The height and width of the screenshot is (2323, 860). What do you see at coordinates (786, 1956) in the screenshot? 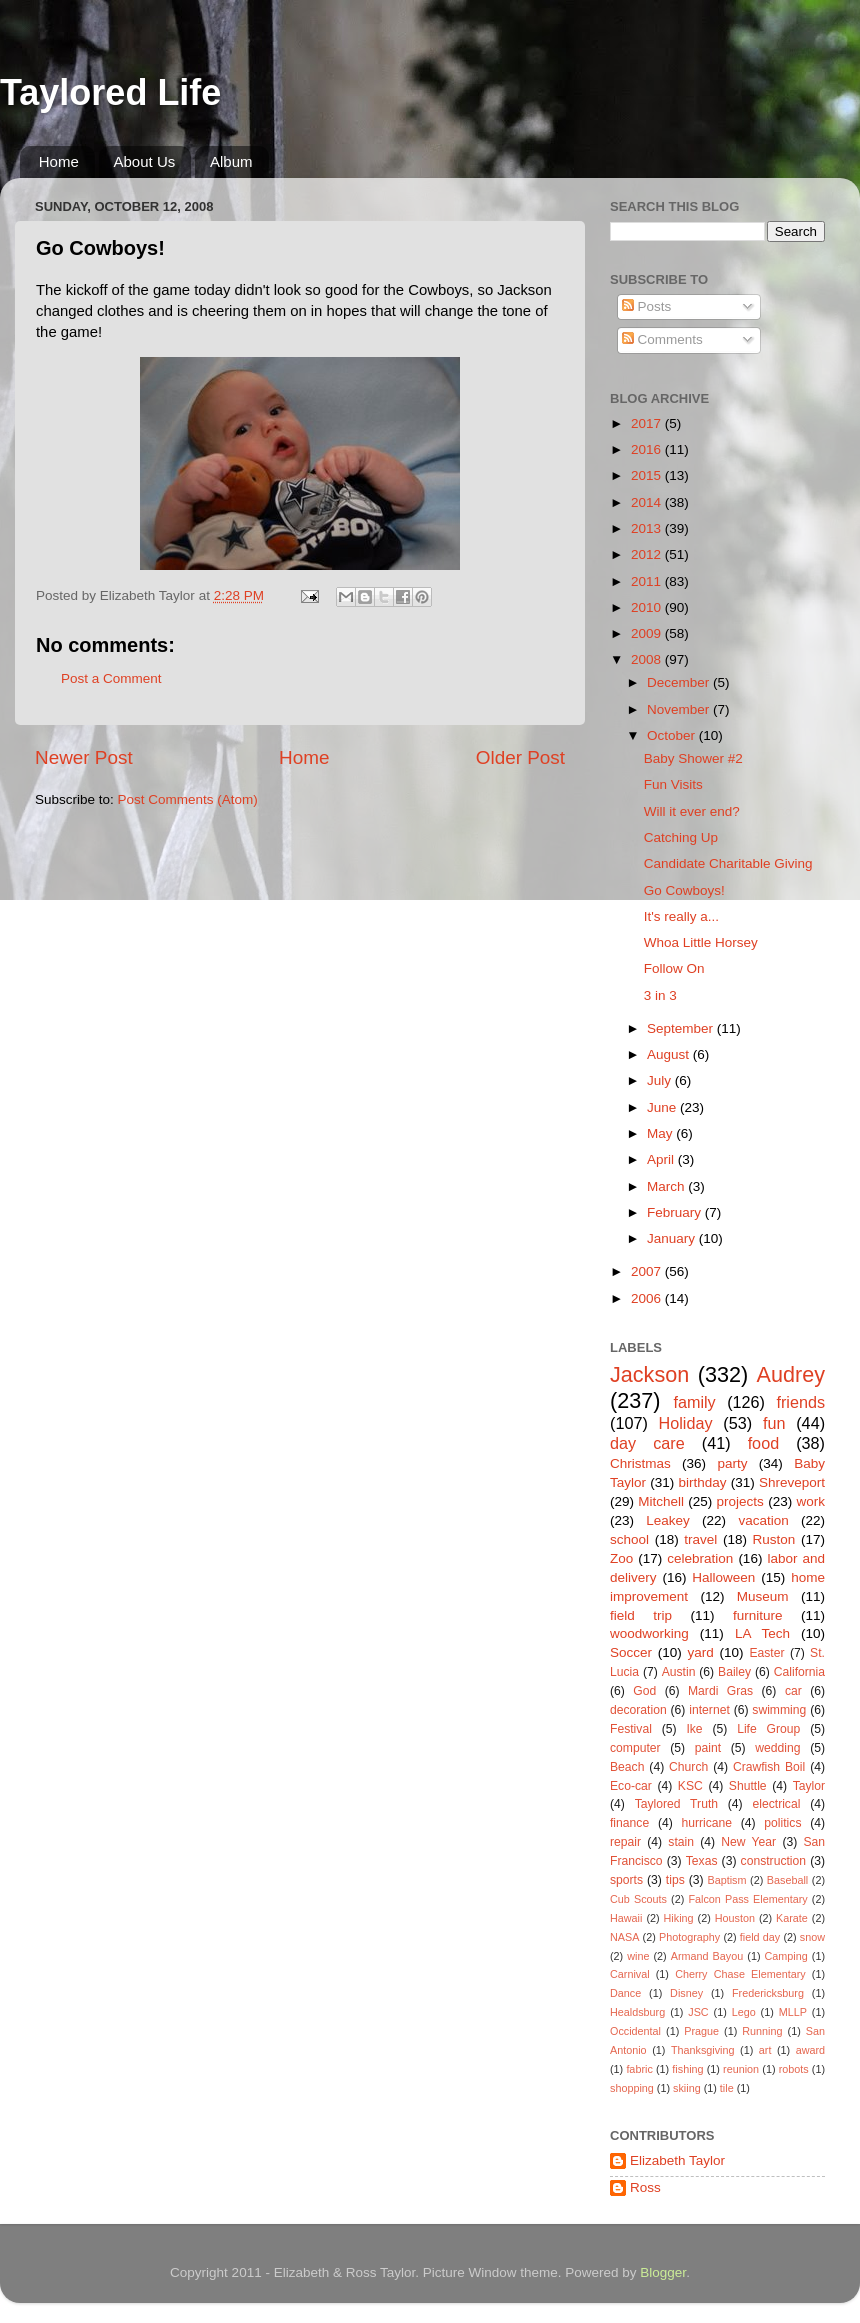
I see `Camping` at bounding box center [786, 1956].